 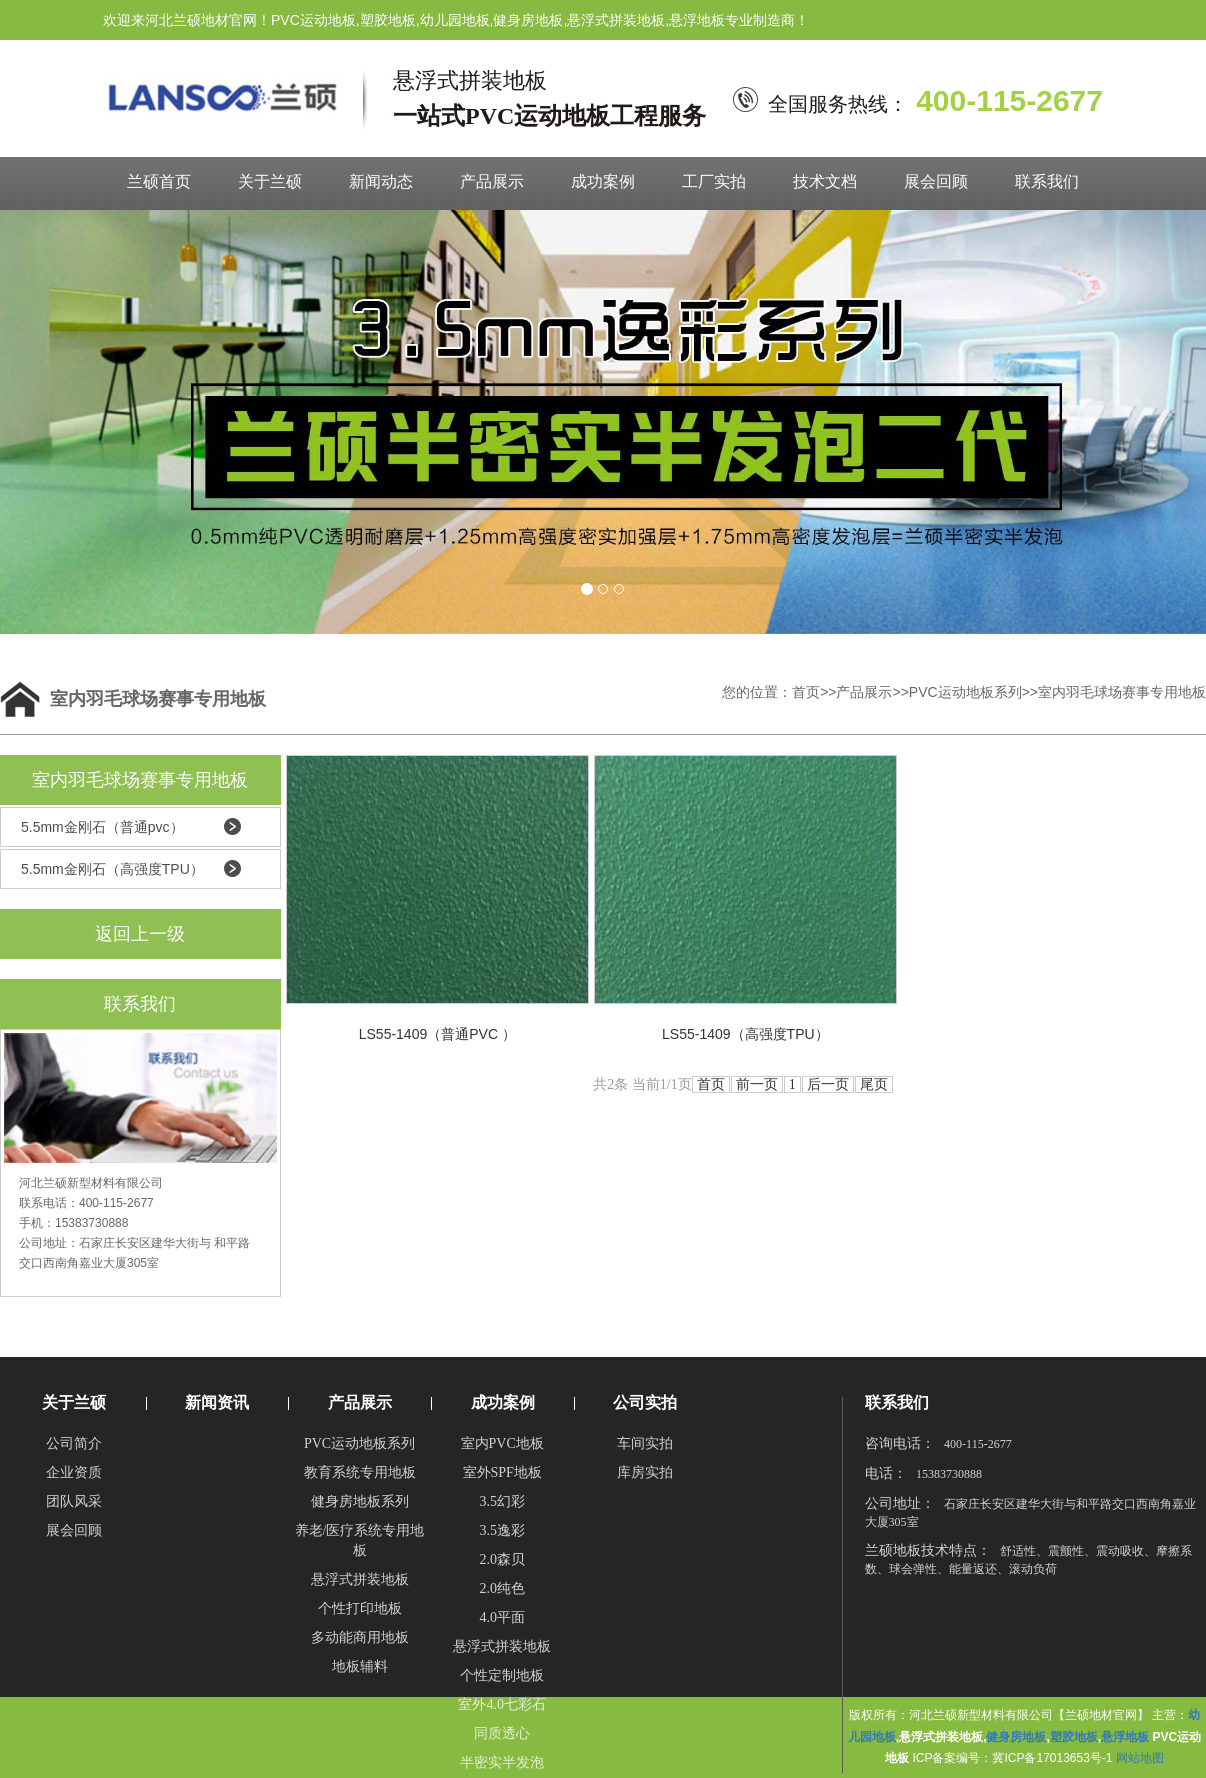 I want to click on 个性定制地板, so click(x=502, y=1675).